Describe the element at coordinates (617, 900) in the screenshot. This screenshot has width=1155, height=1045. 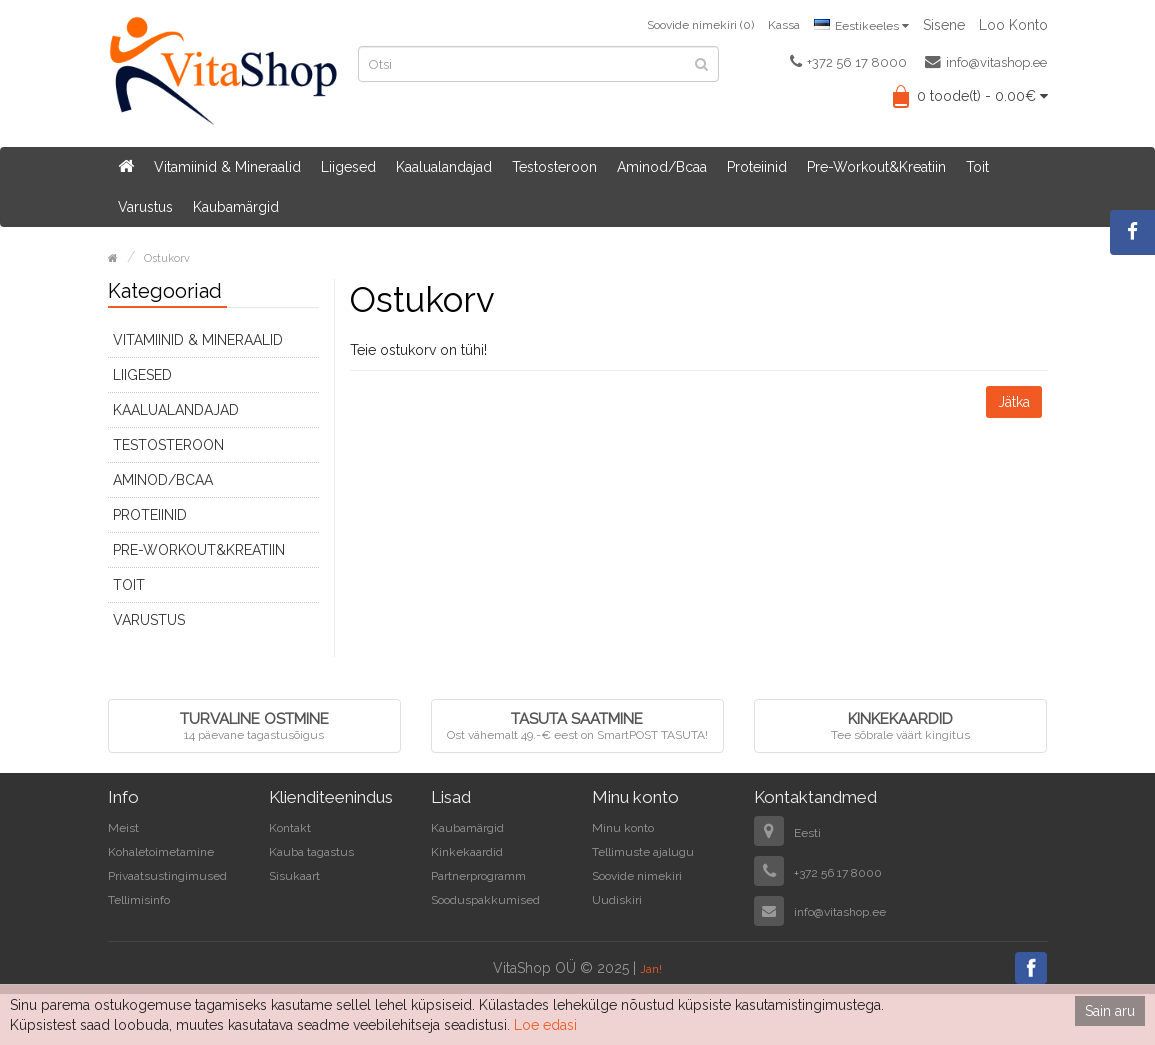
I see `Uudiskiri` at that location.